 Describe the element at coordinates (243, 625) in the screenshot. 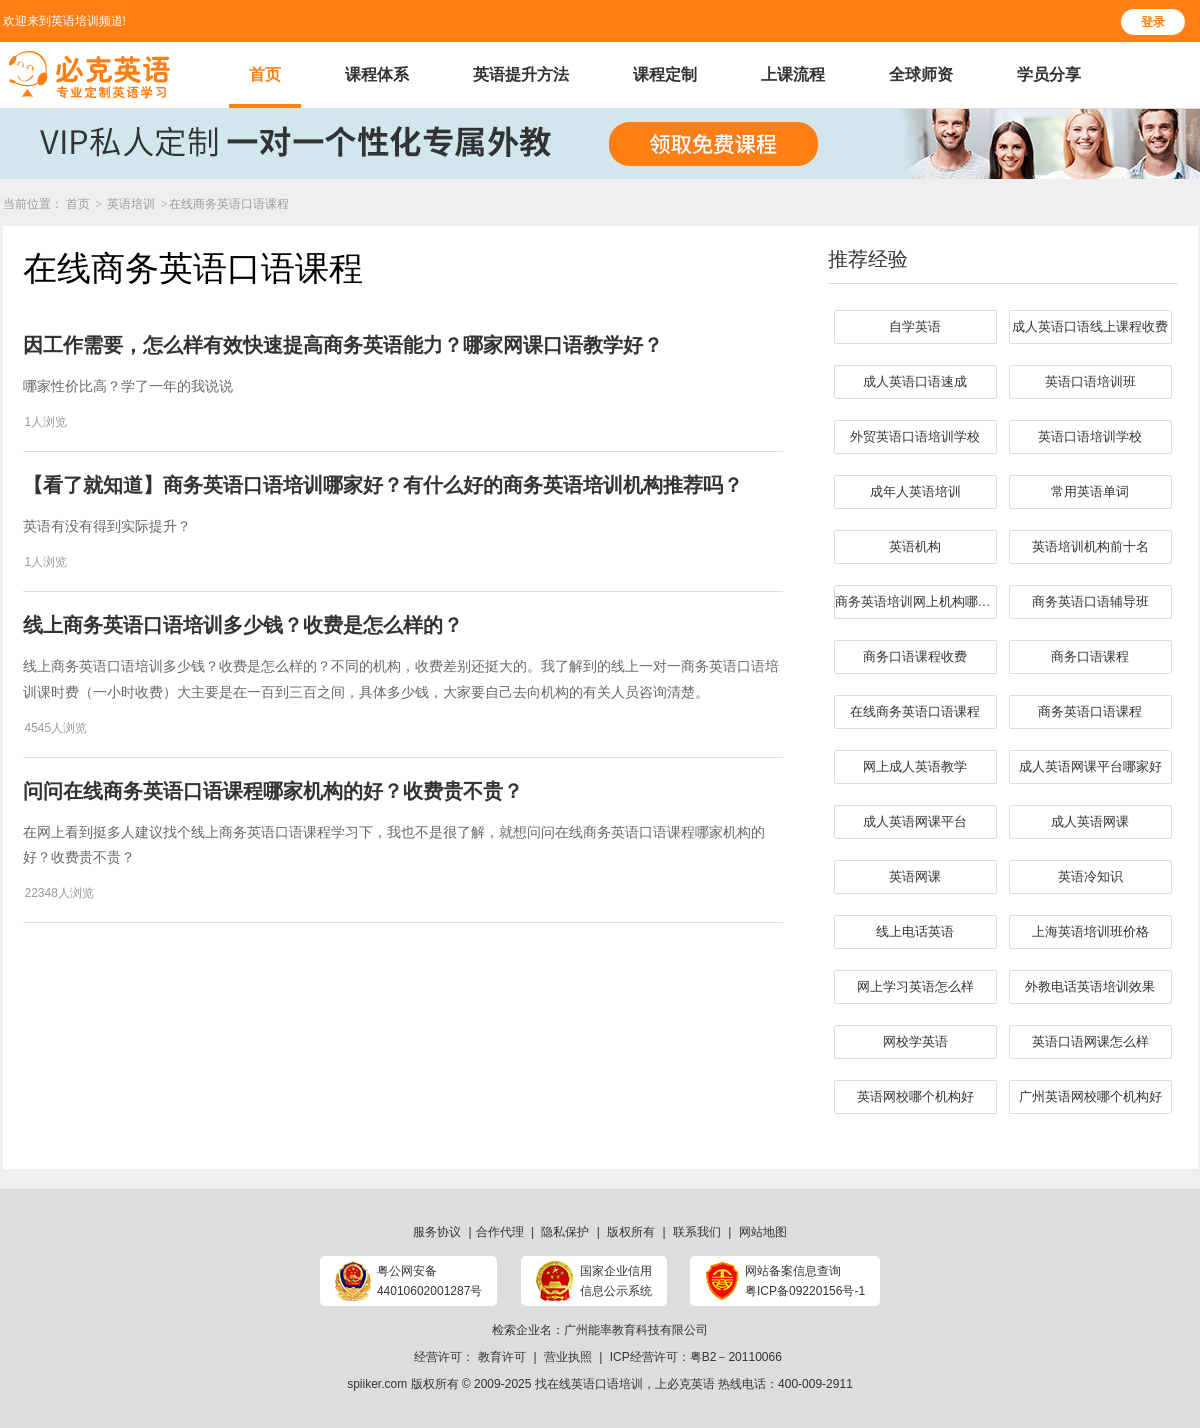

I see `​线上商务英语口语培训多少钱？收费是怎么样的？` at that location.